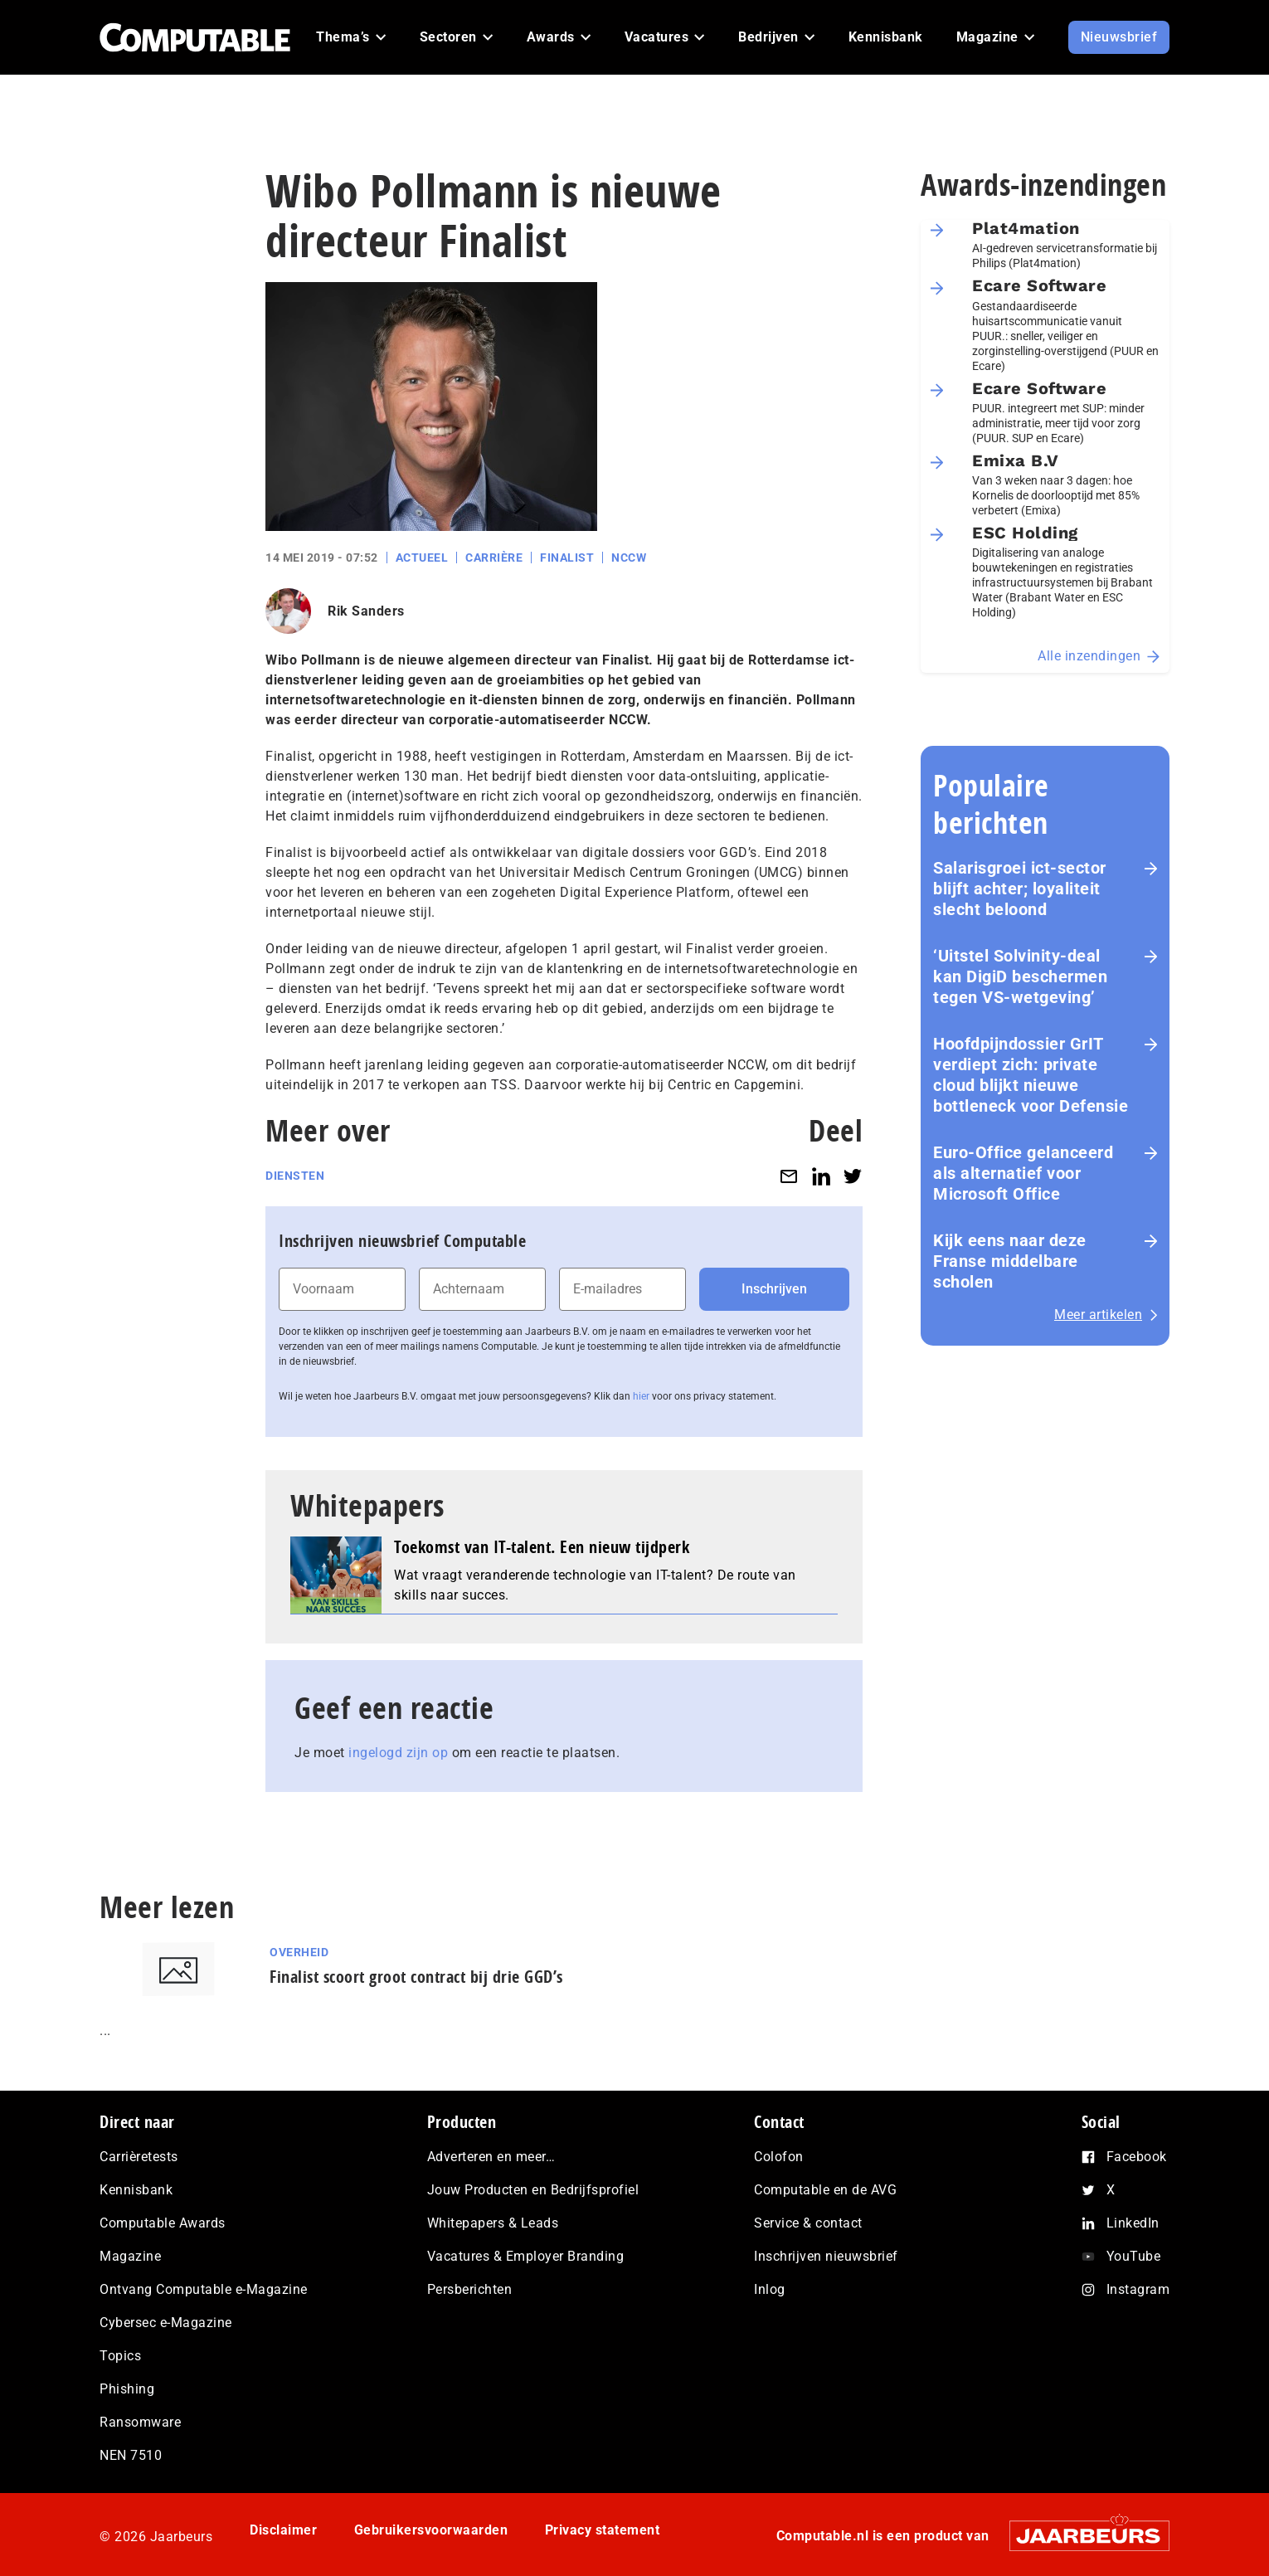 Image resolution: width=1269 pixels, height=2576 pixels. Describe the element at coordinates (491, 2157) in the screenshot. I see `Adverteren en meer…` at that location.